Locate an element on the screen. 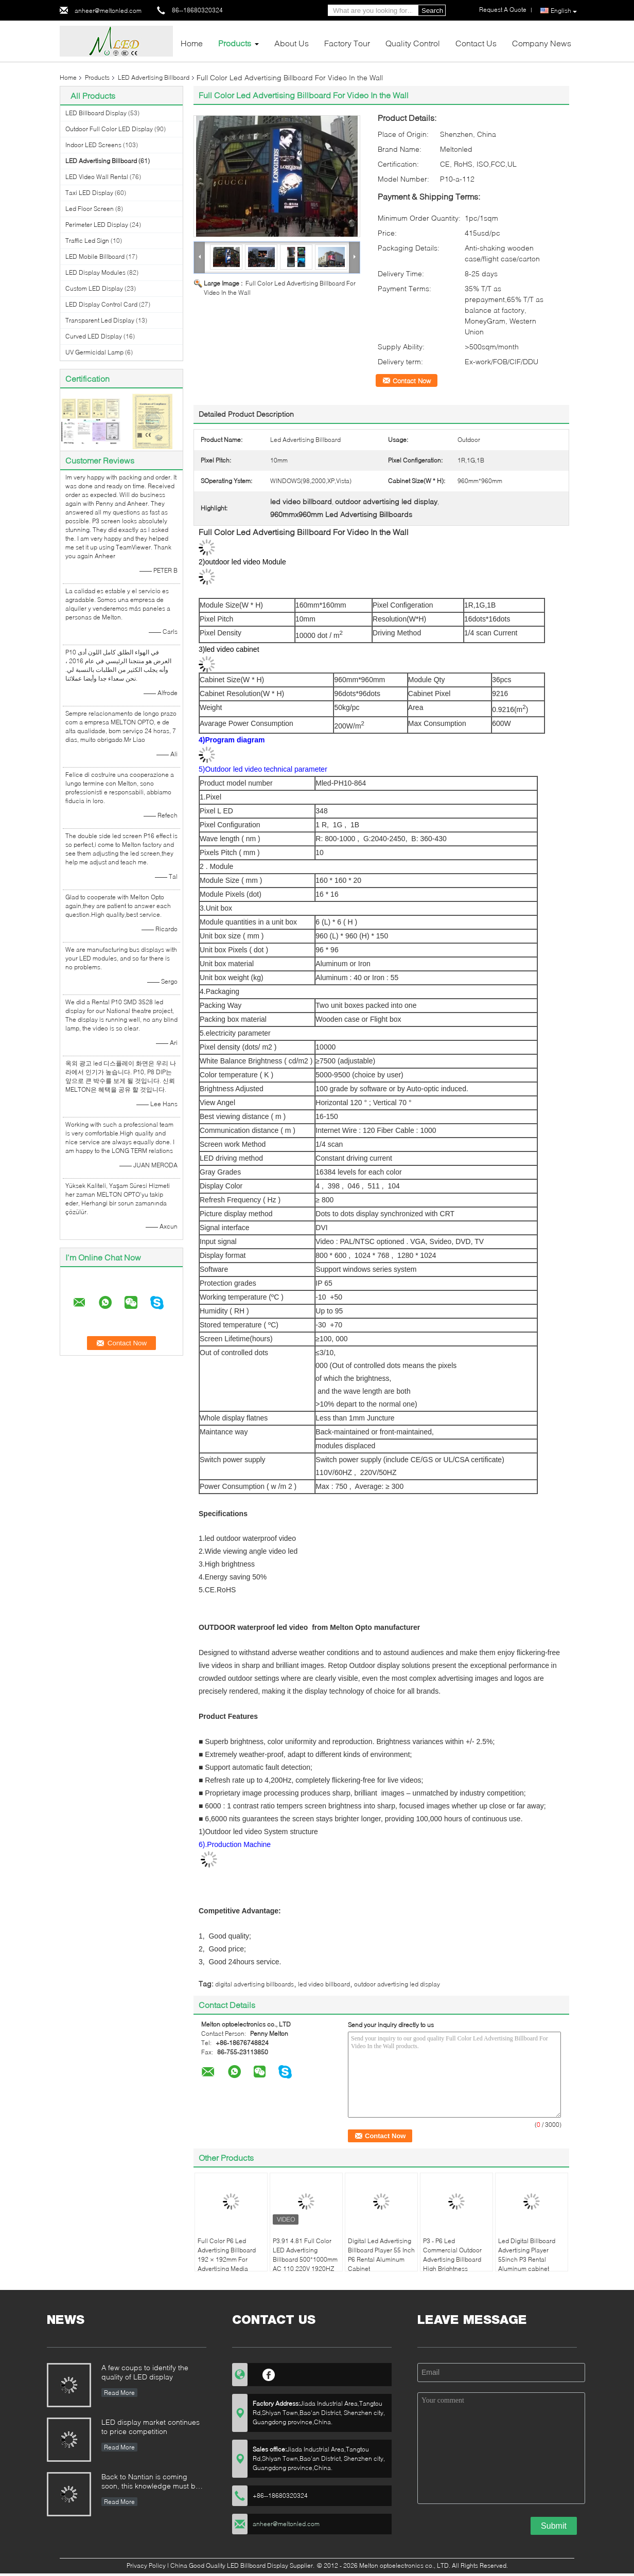 The height and width of the screenshot is (2576, 634). LED Advertising Billboard is located at coordinates (153, 77).